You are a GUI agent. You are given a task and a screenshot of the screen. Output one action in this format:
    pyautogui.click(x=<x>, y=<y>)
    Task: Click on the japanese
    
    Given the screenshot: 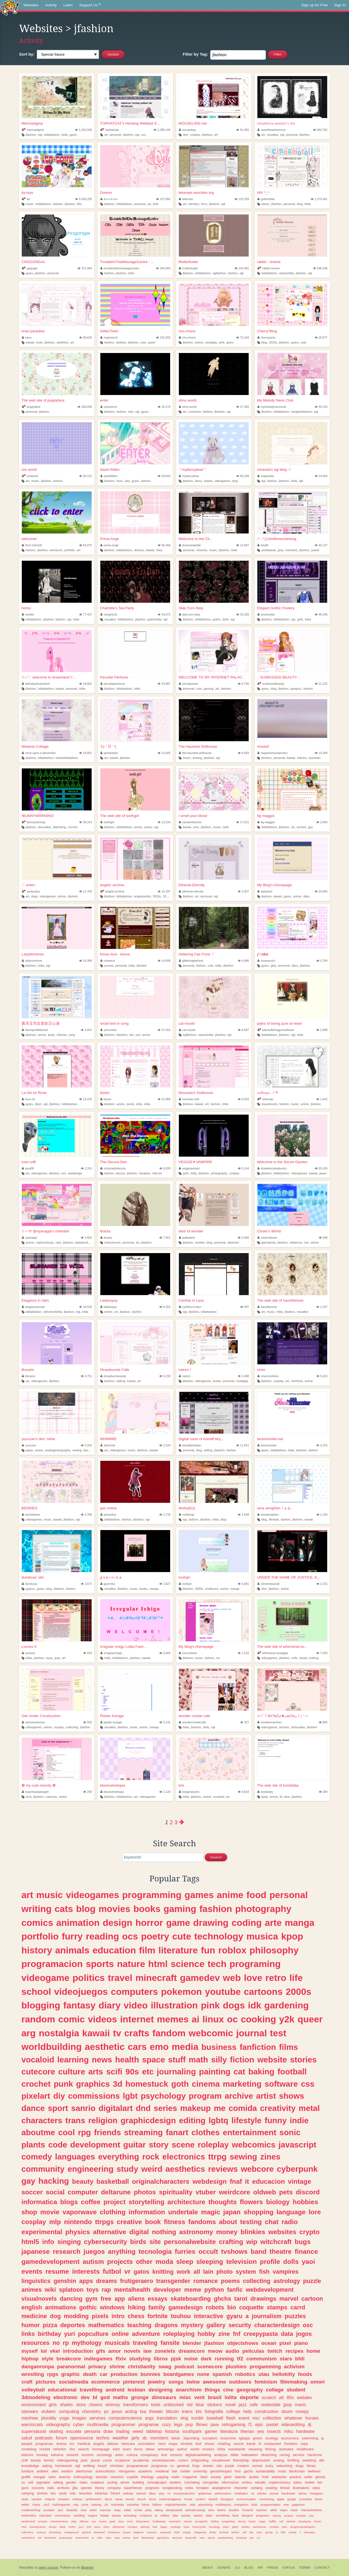 What is the action you would take?
    pyautogui.click(x=35, y=2251)
    